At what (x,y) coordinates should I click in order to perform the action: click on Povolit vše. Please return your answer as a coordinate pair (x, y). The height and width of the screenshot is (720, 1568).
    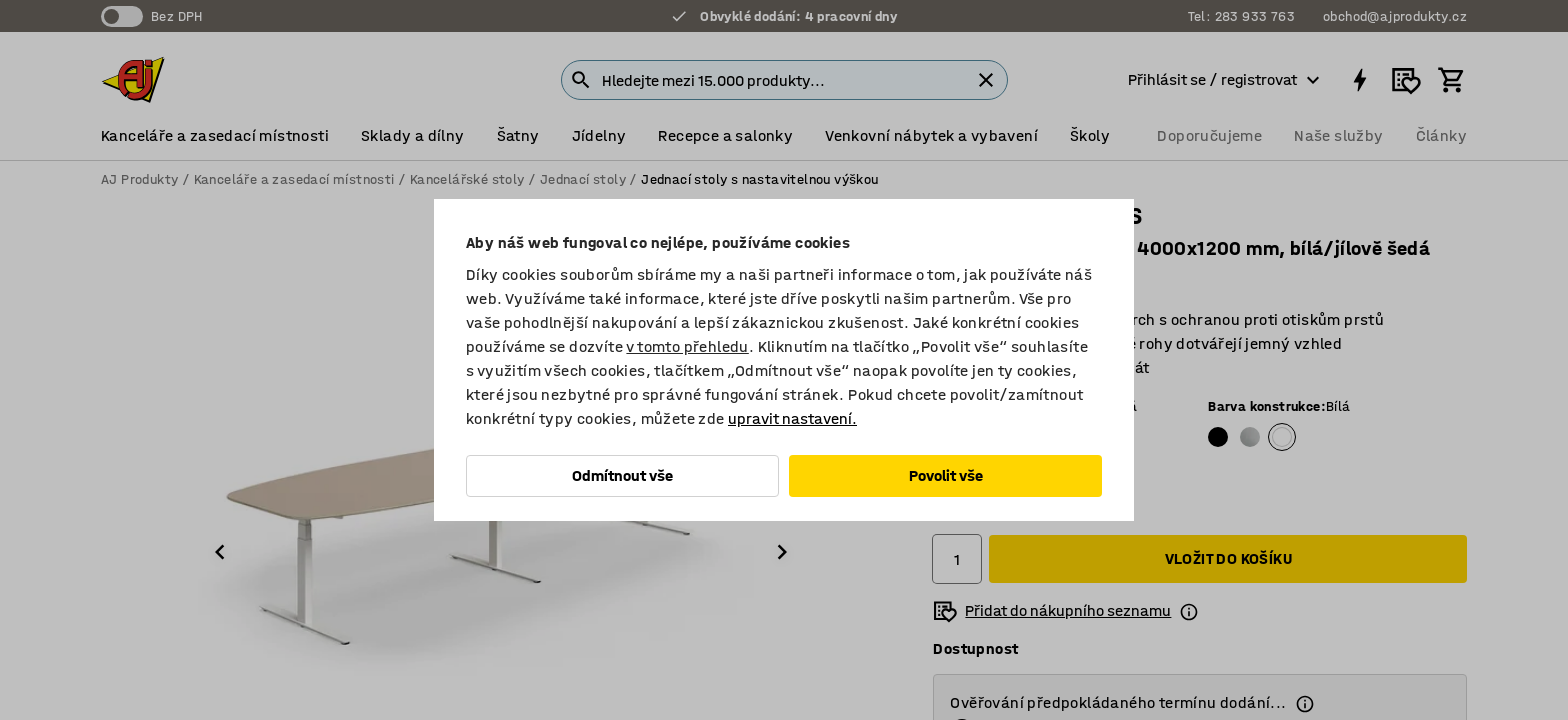
    Looking at the image, I should click on (946, 475).